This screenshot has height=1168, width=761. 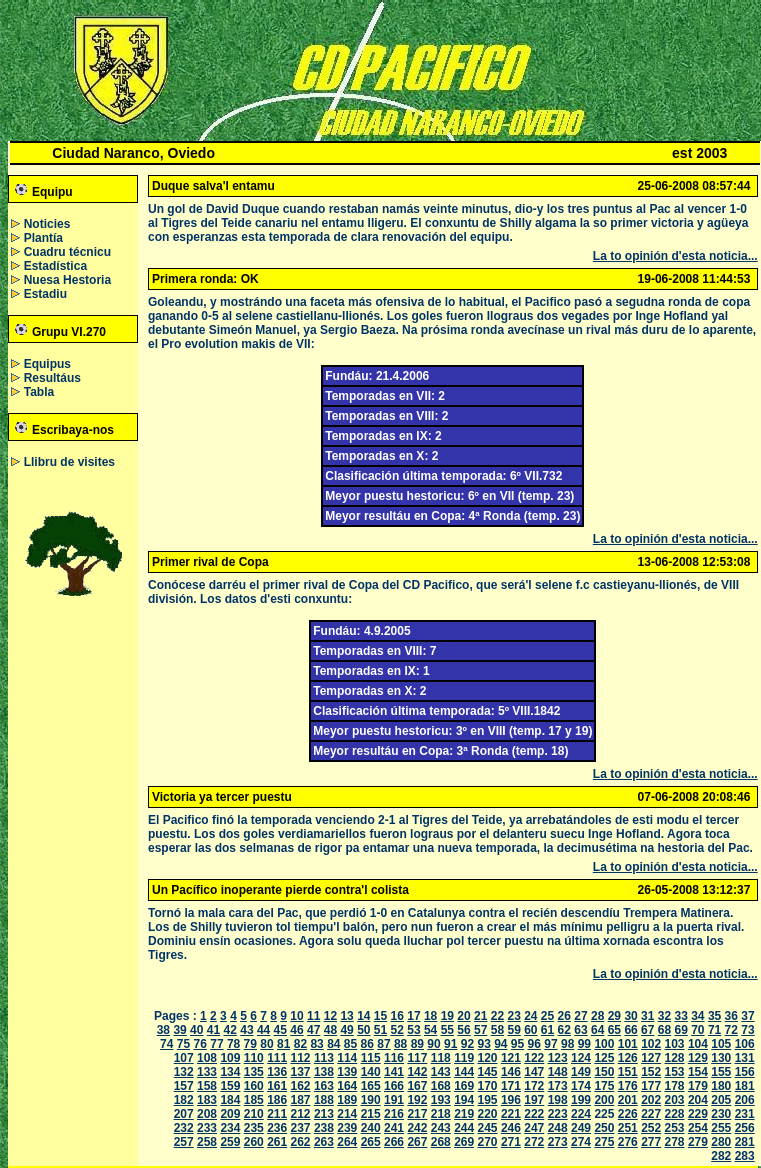 What do you see at coordinates (45, 294) in the screenshot?
I see `Estadiu` at bounding box center [45, 294].